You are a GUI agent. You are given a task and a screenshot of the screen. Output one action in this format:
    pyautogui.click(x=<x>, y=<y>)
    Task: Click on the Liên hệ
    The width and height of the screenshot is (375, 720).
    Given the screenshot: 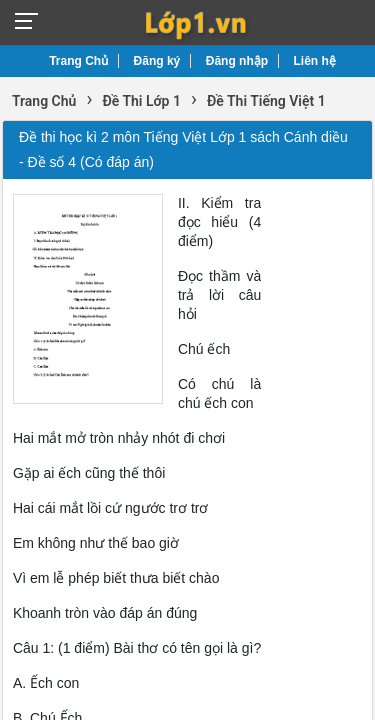 What is the action you would take?
    pyautogui.click(x=315, y=61)
    